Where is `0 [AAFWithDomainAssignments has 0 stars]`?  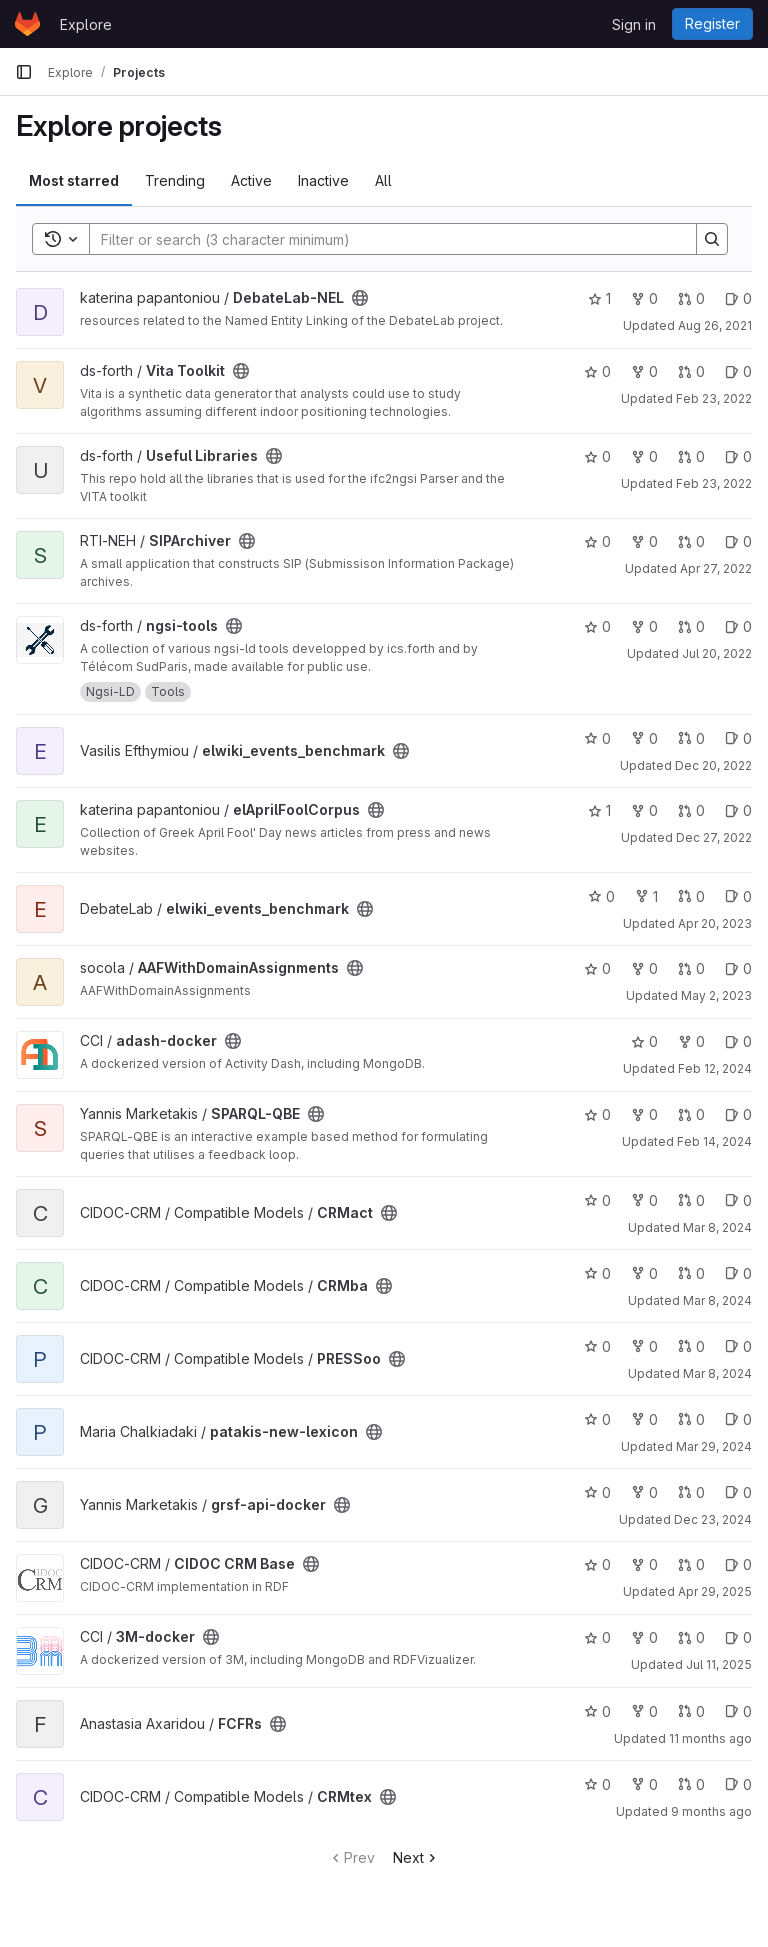
0 [AAFWithDomainAssignments has 0 stars] is located at coordinates (597, 968).